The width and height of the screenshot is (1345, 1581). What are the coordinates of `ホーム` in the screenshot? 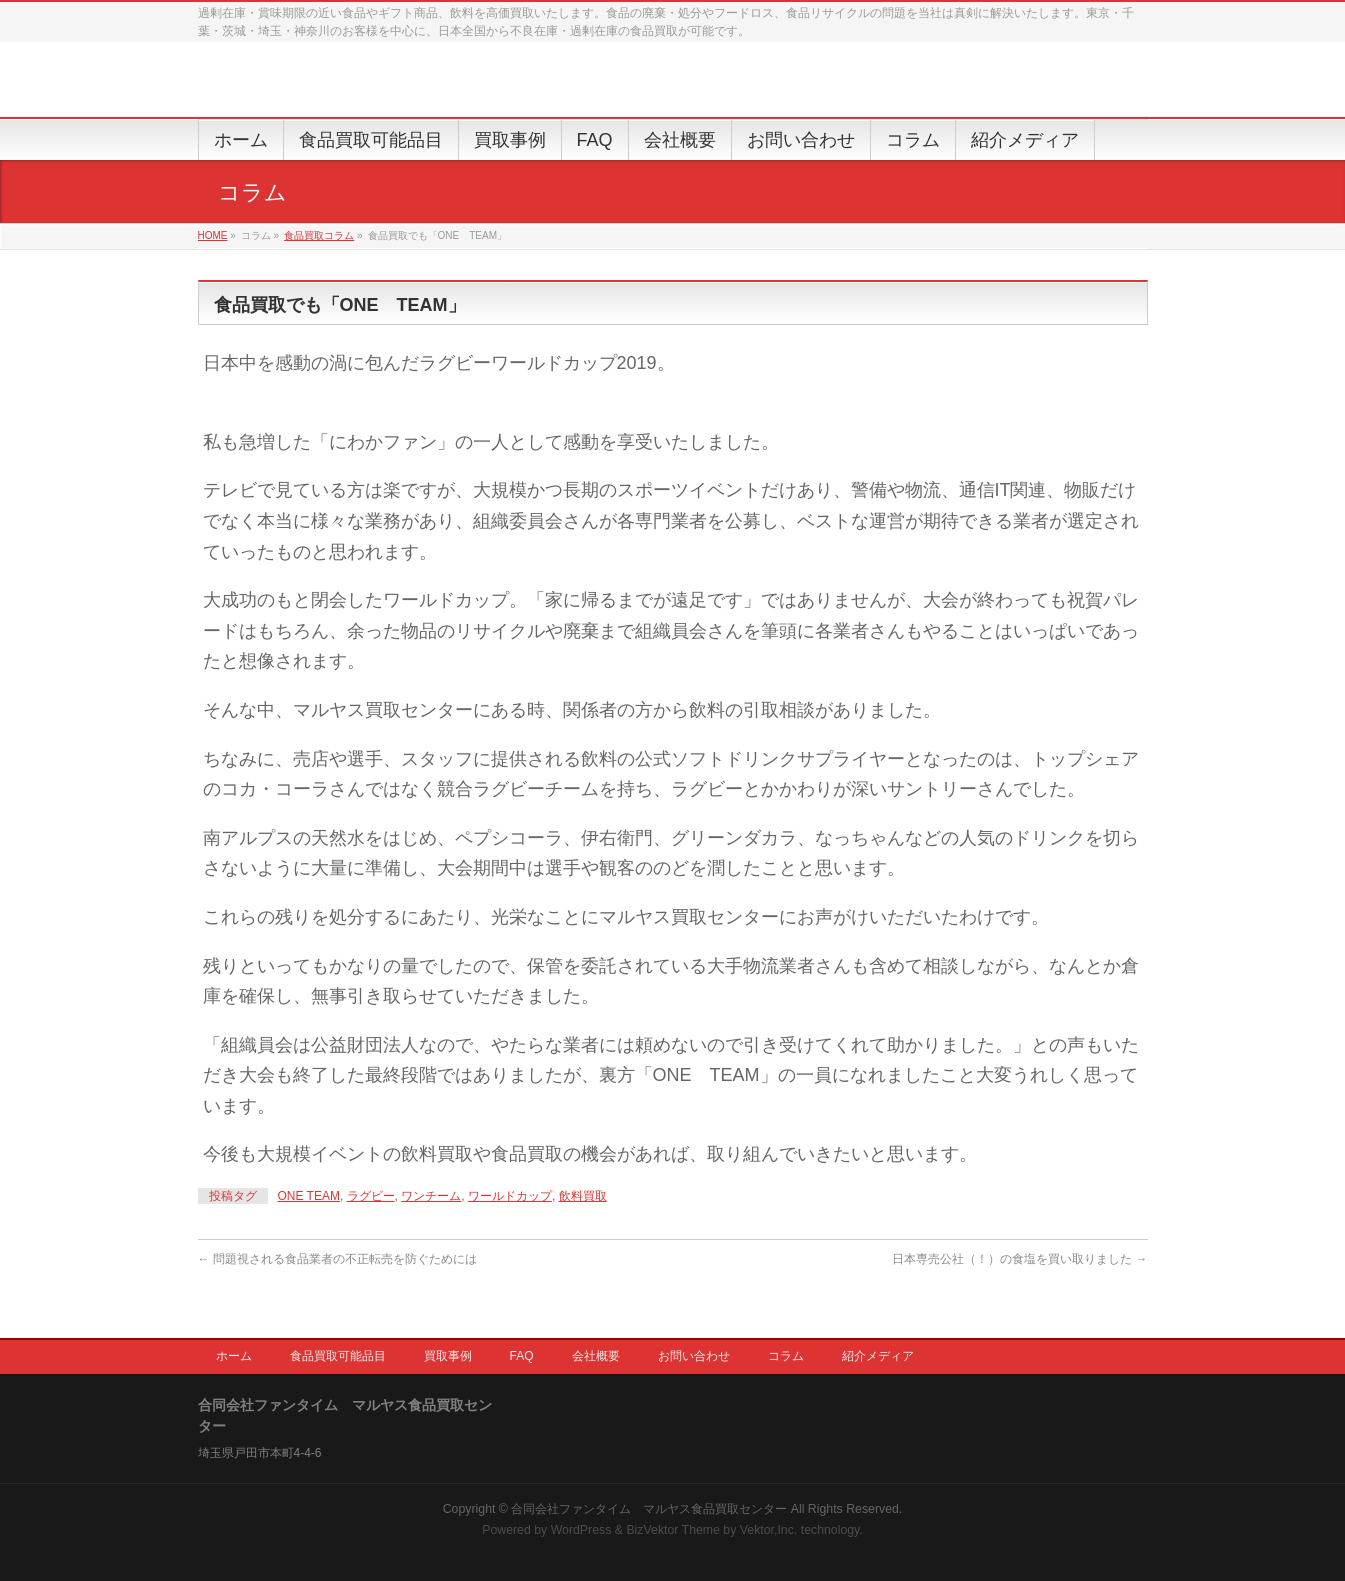 It's located at (234, 1356).